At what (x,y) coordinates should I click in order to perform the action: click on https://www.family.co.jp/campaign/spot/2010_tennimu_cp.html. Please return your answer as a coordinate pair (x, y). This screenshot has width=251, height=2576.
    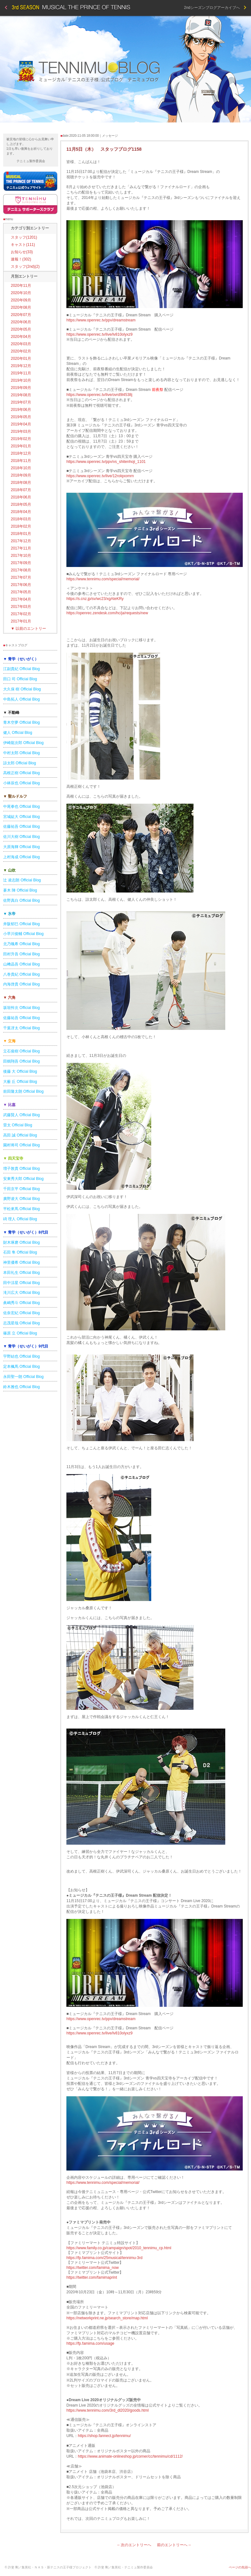
    Looking at the image, I should click on (118, 2248).